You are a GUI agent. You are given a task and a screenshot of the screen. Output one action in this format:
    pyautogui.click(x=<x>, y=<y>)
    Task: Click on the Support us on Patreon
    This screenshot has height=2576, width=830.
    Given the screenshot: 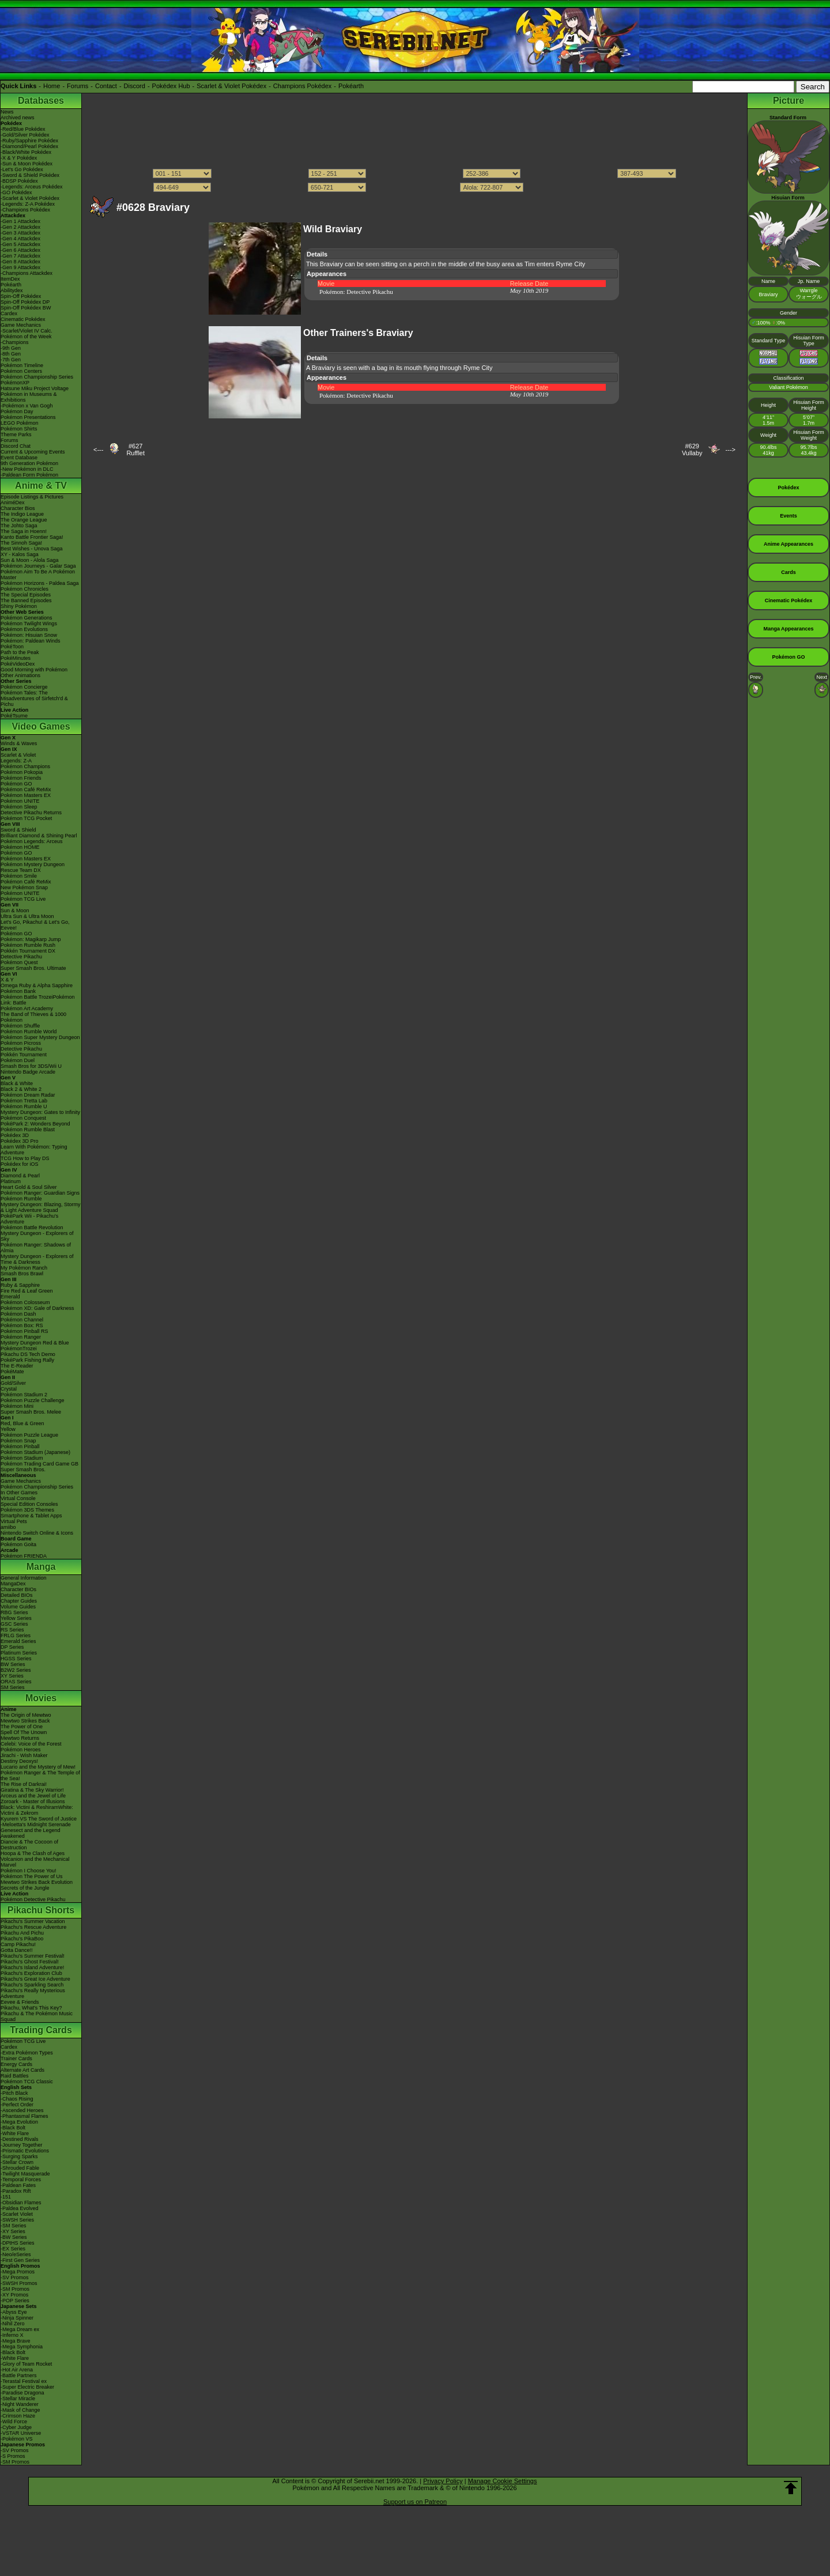 What is the action you would take?
    pyautogui.click(x=415, y=2501)
    